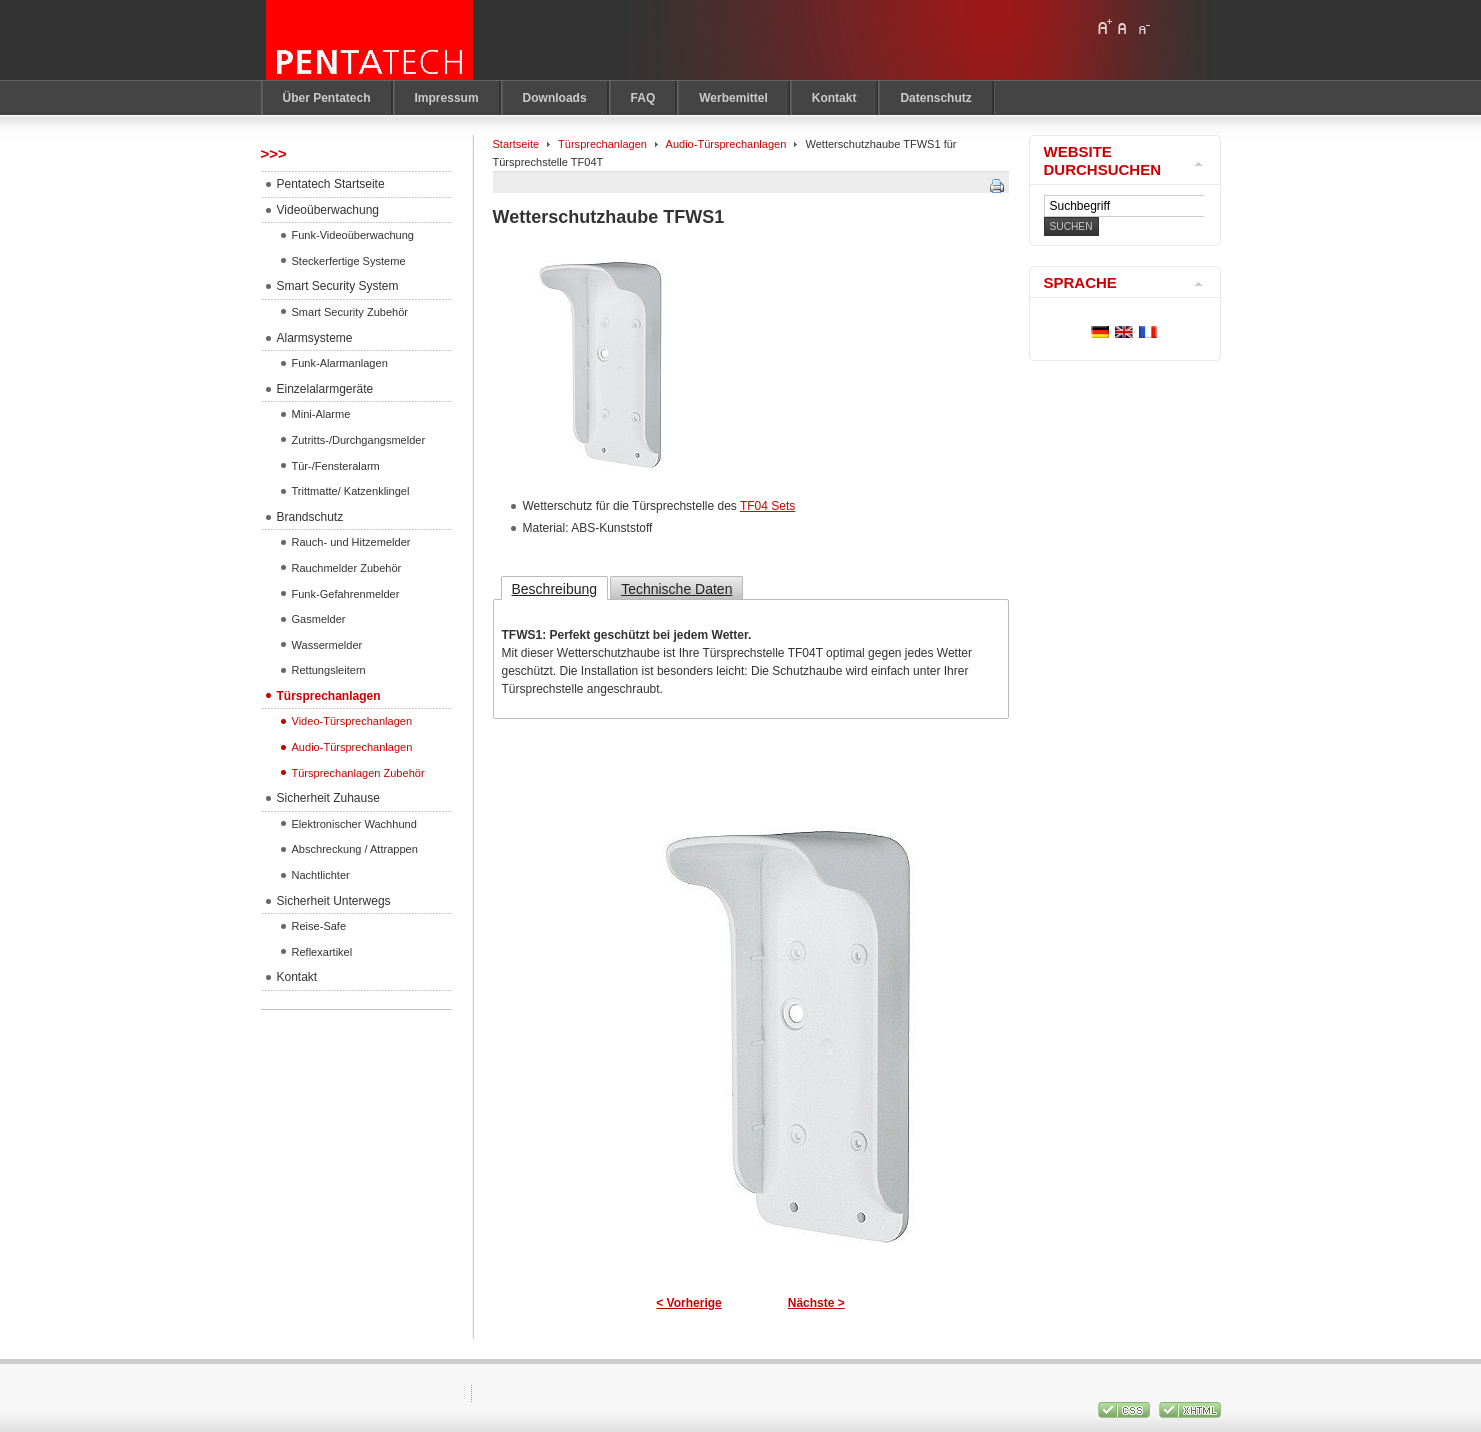 The width and height of the screenshot is (1481, 1432). Describe the element at coordinates (555, 589) in the screenshot. I see `Beschreibung` at that location.